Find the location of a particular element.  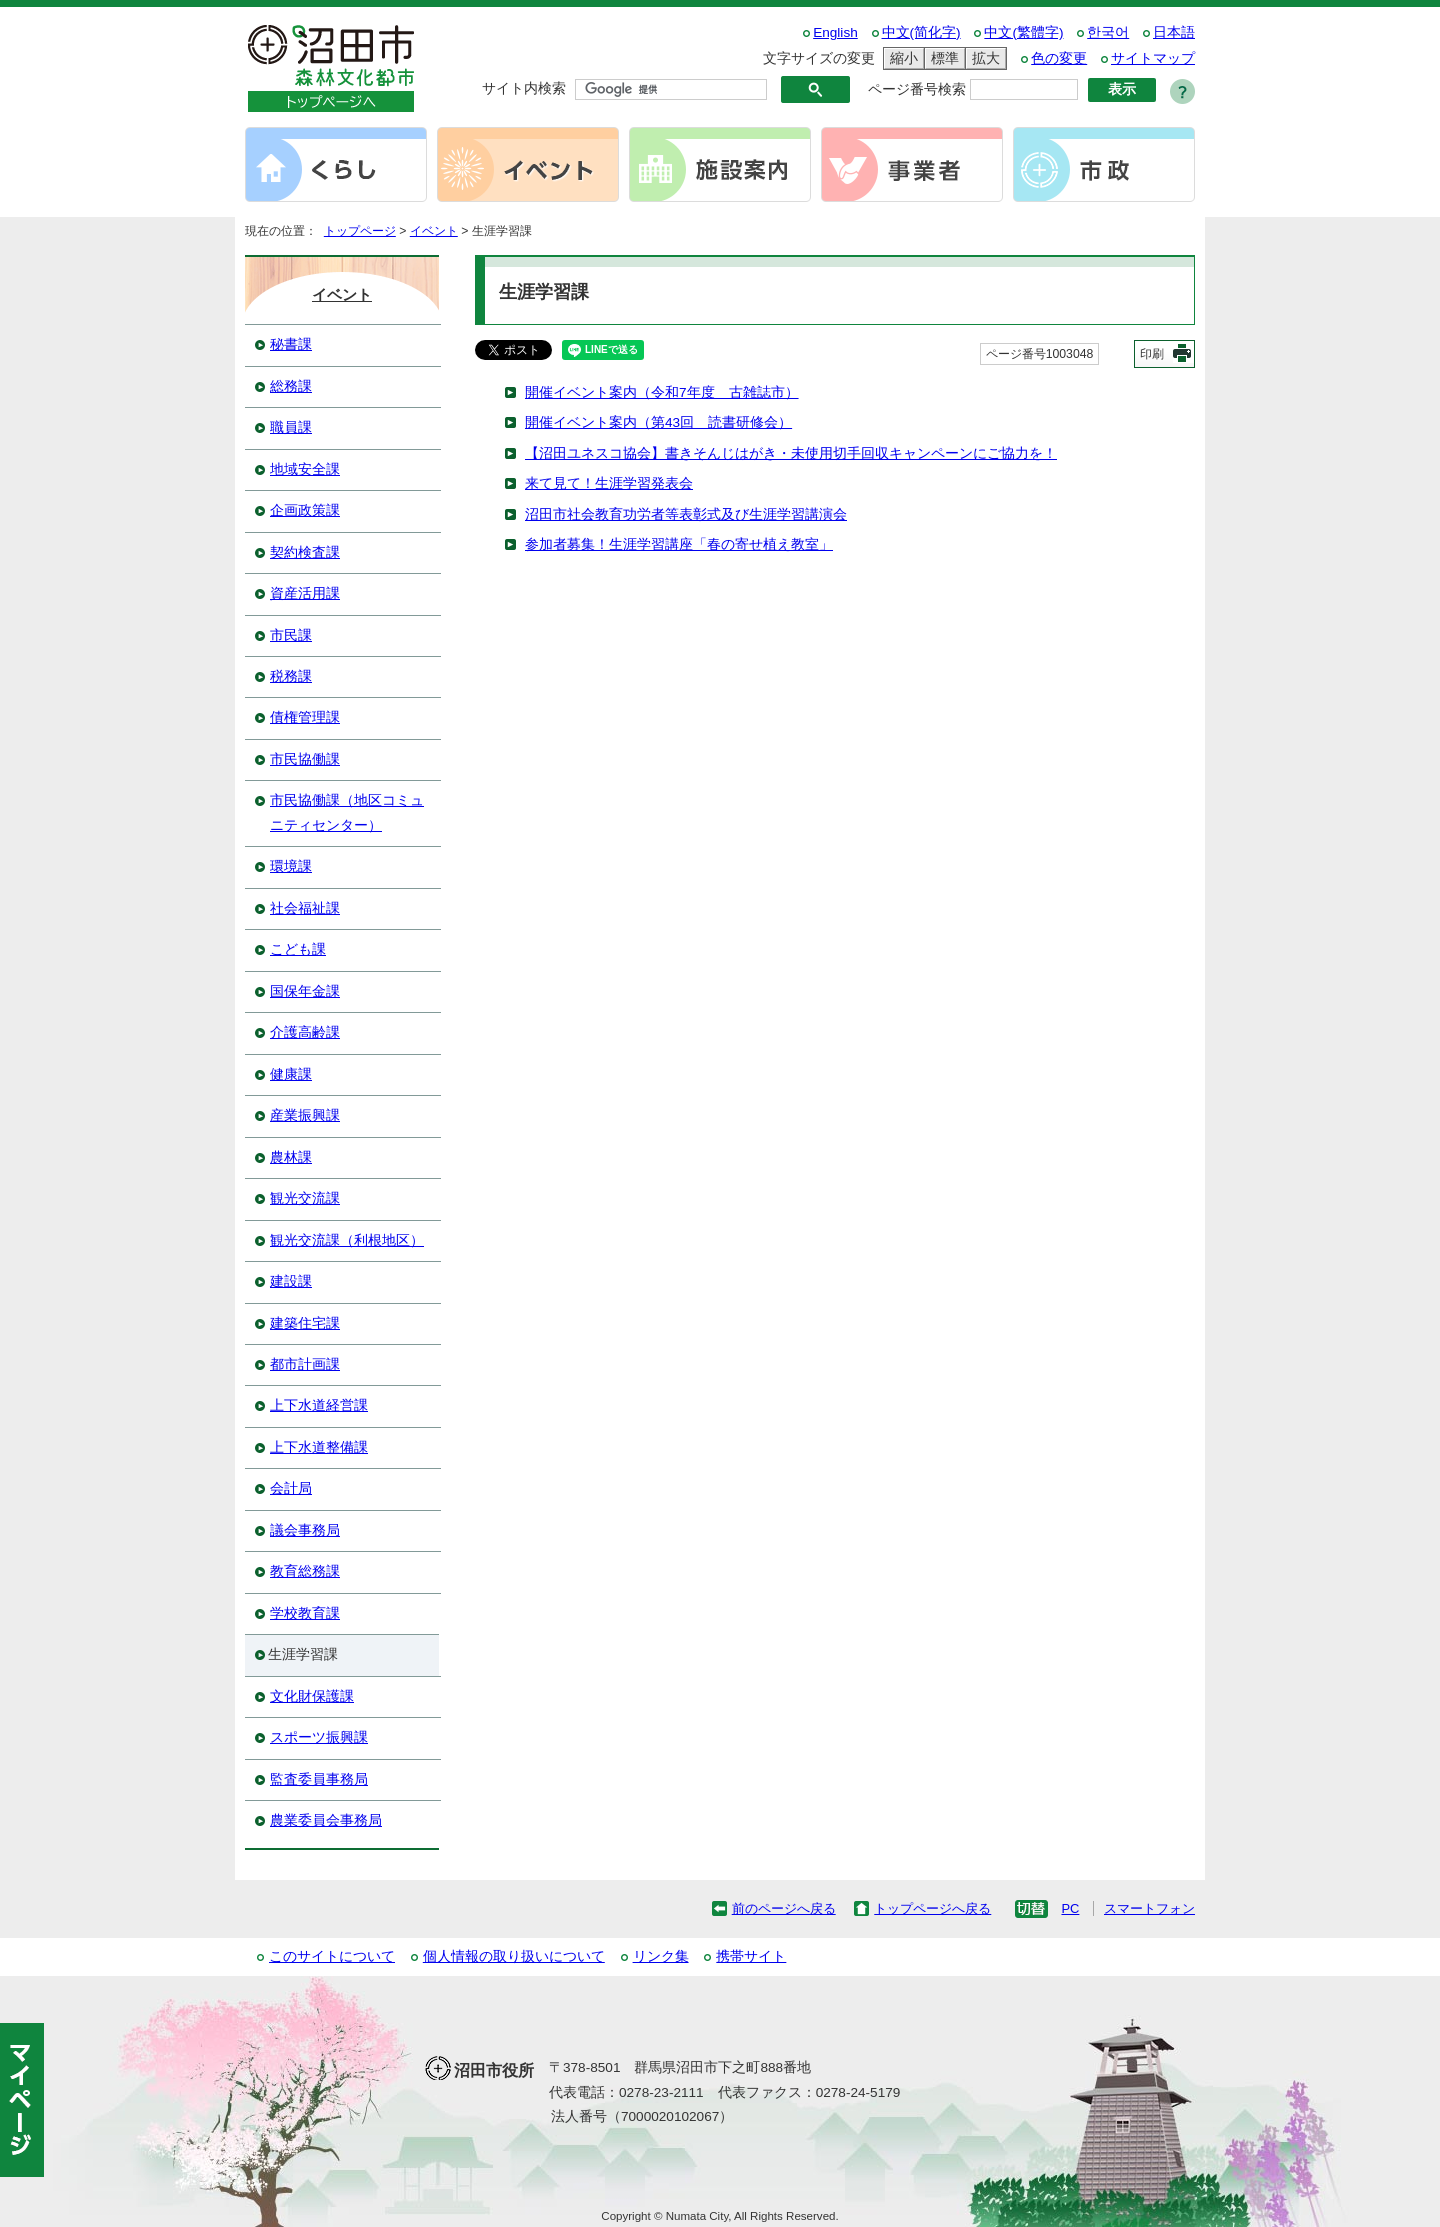

印刷 is located at coordinates (1152, 354).